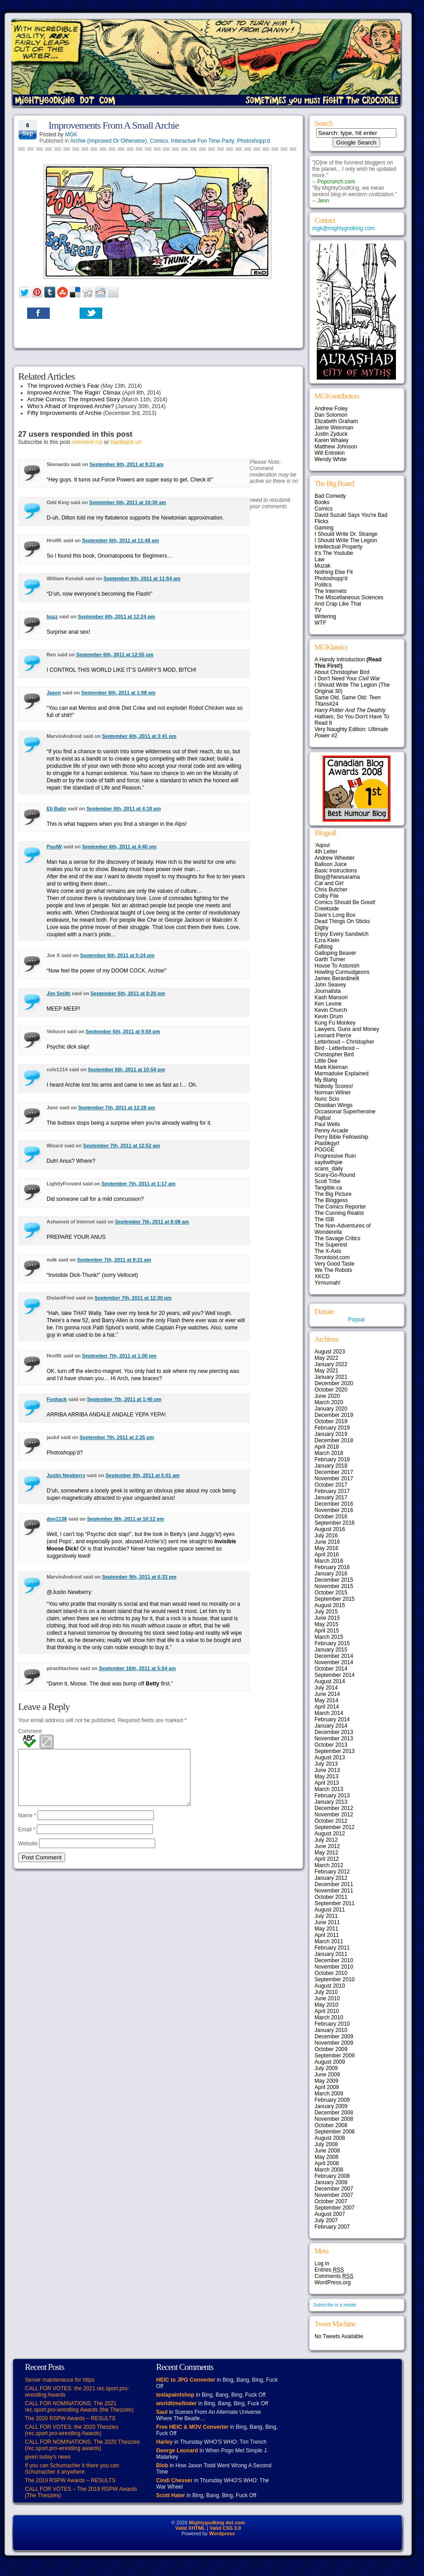 The image size is (424, 2576). I want to click on March 2015, so click(328, 1637).